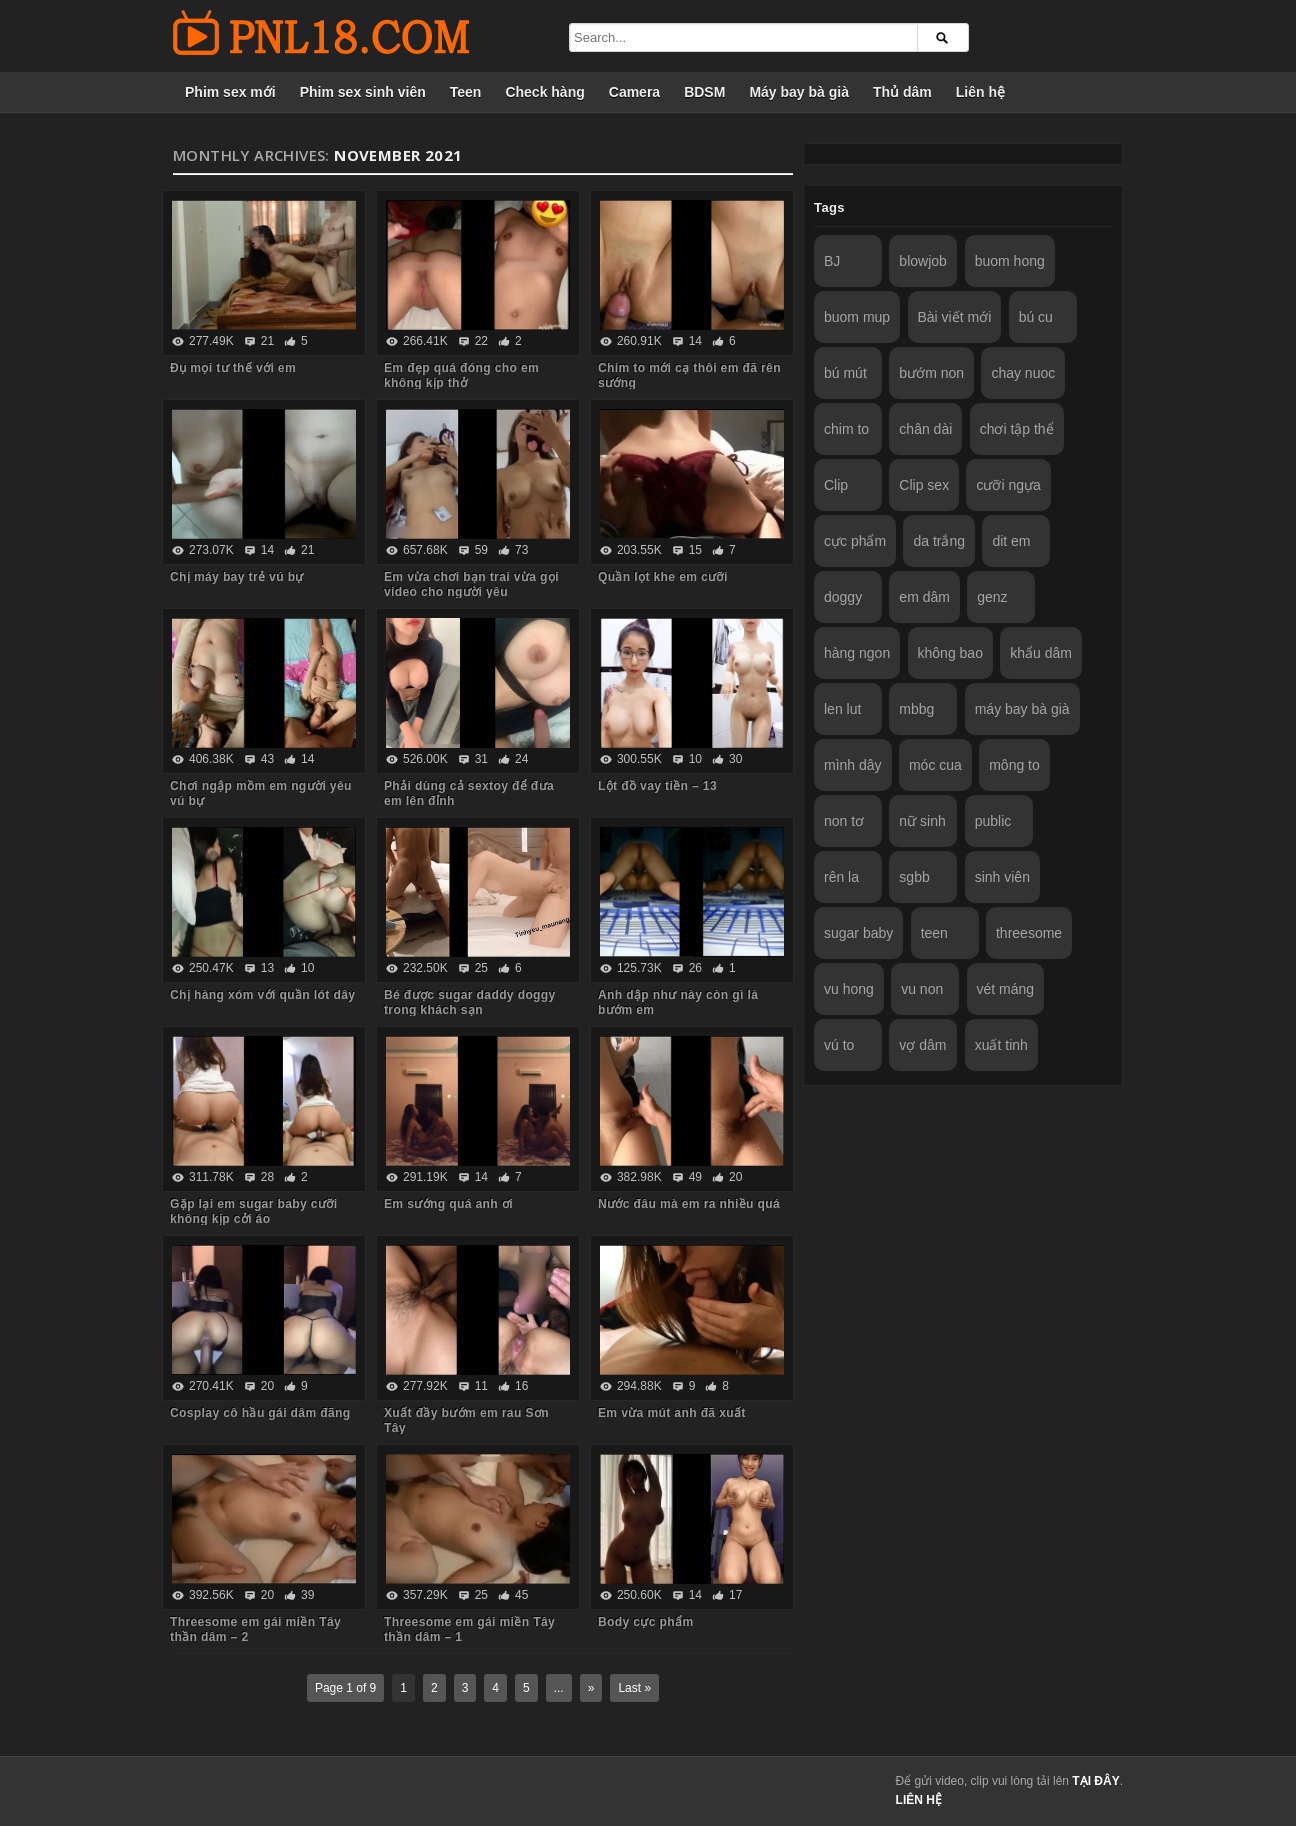 This screenshot has height=1826, width=1296. Describe the element at coordinates (939, 541) in the screenshot. I see `da trắng` at that location.